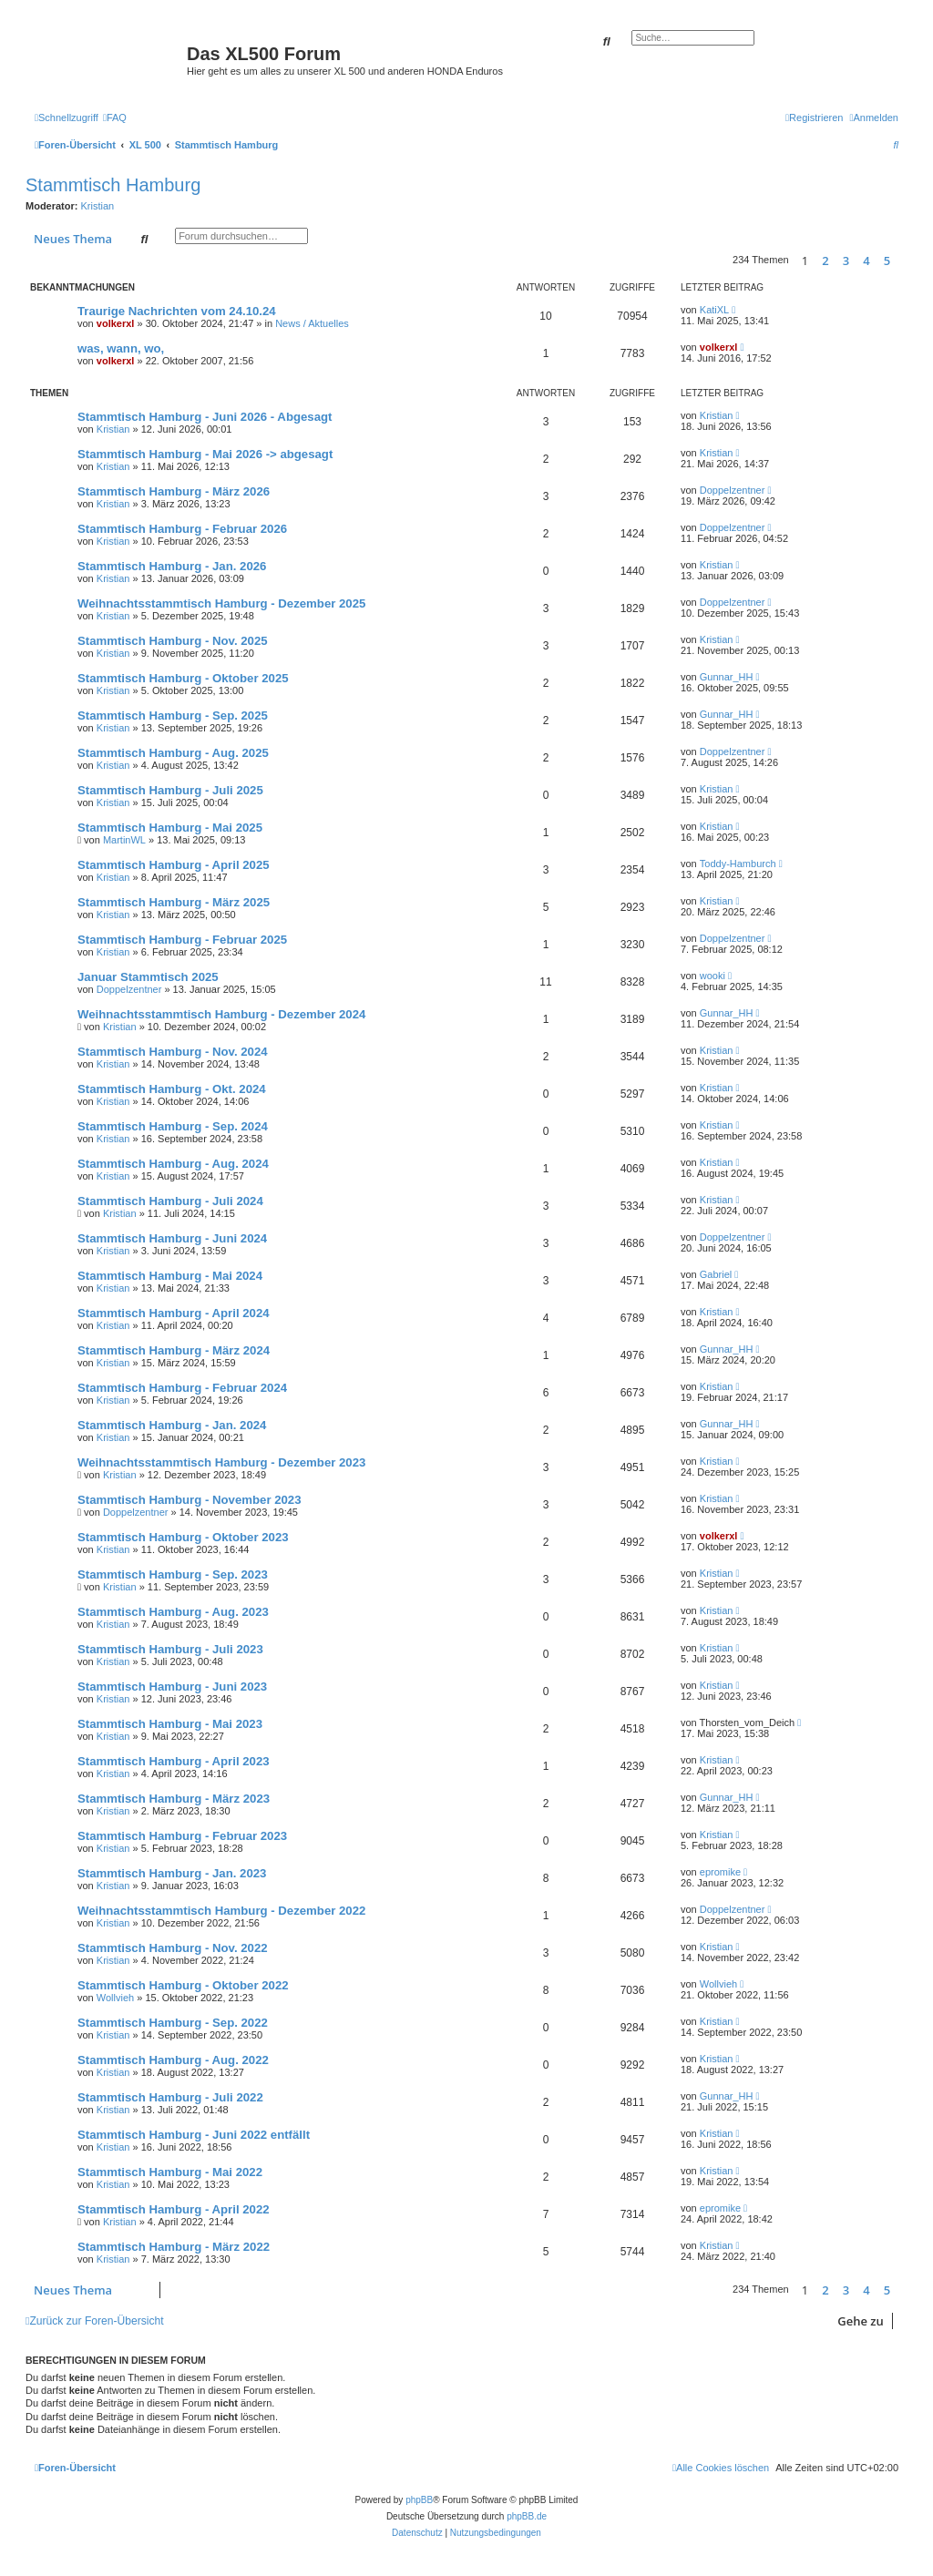 The image size is (933, 2576). Describe the element at coordinates (183, 1985) in the screenshot. I see `Stammtisch Hamburg - Oktober 2022` at that location.